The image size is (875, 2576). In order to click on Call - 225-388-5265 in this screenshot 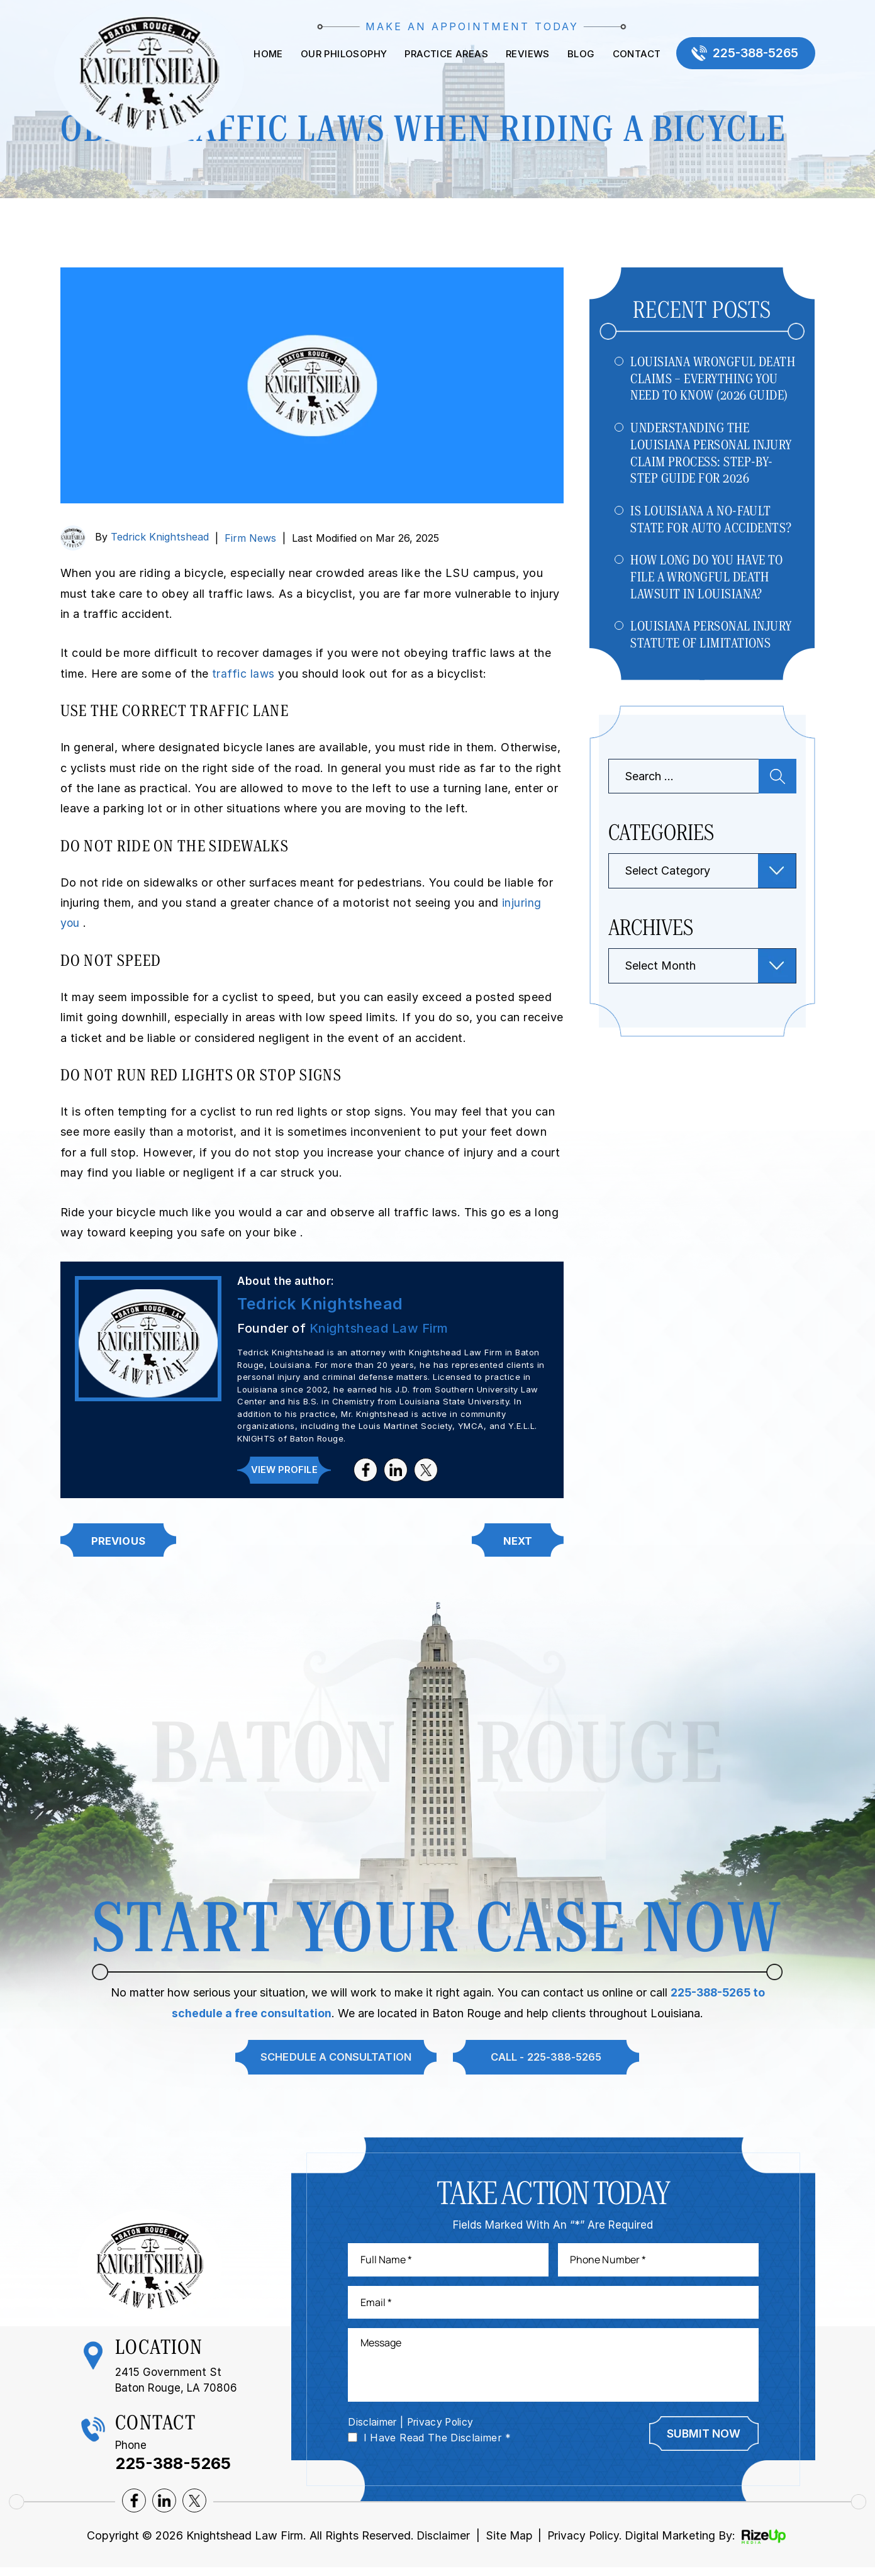, I will do `click(548, 2059)`.